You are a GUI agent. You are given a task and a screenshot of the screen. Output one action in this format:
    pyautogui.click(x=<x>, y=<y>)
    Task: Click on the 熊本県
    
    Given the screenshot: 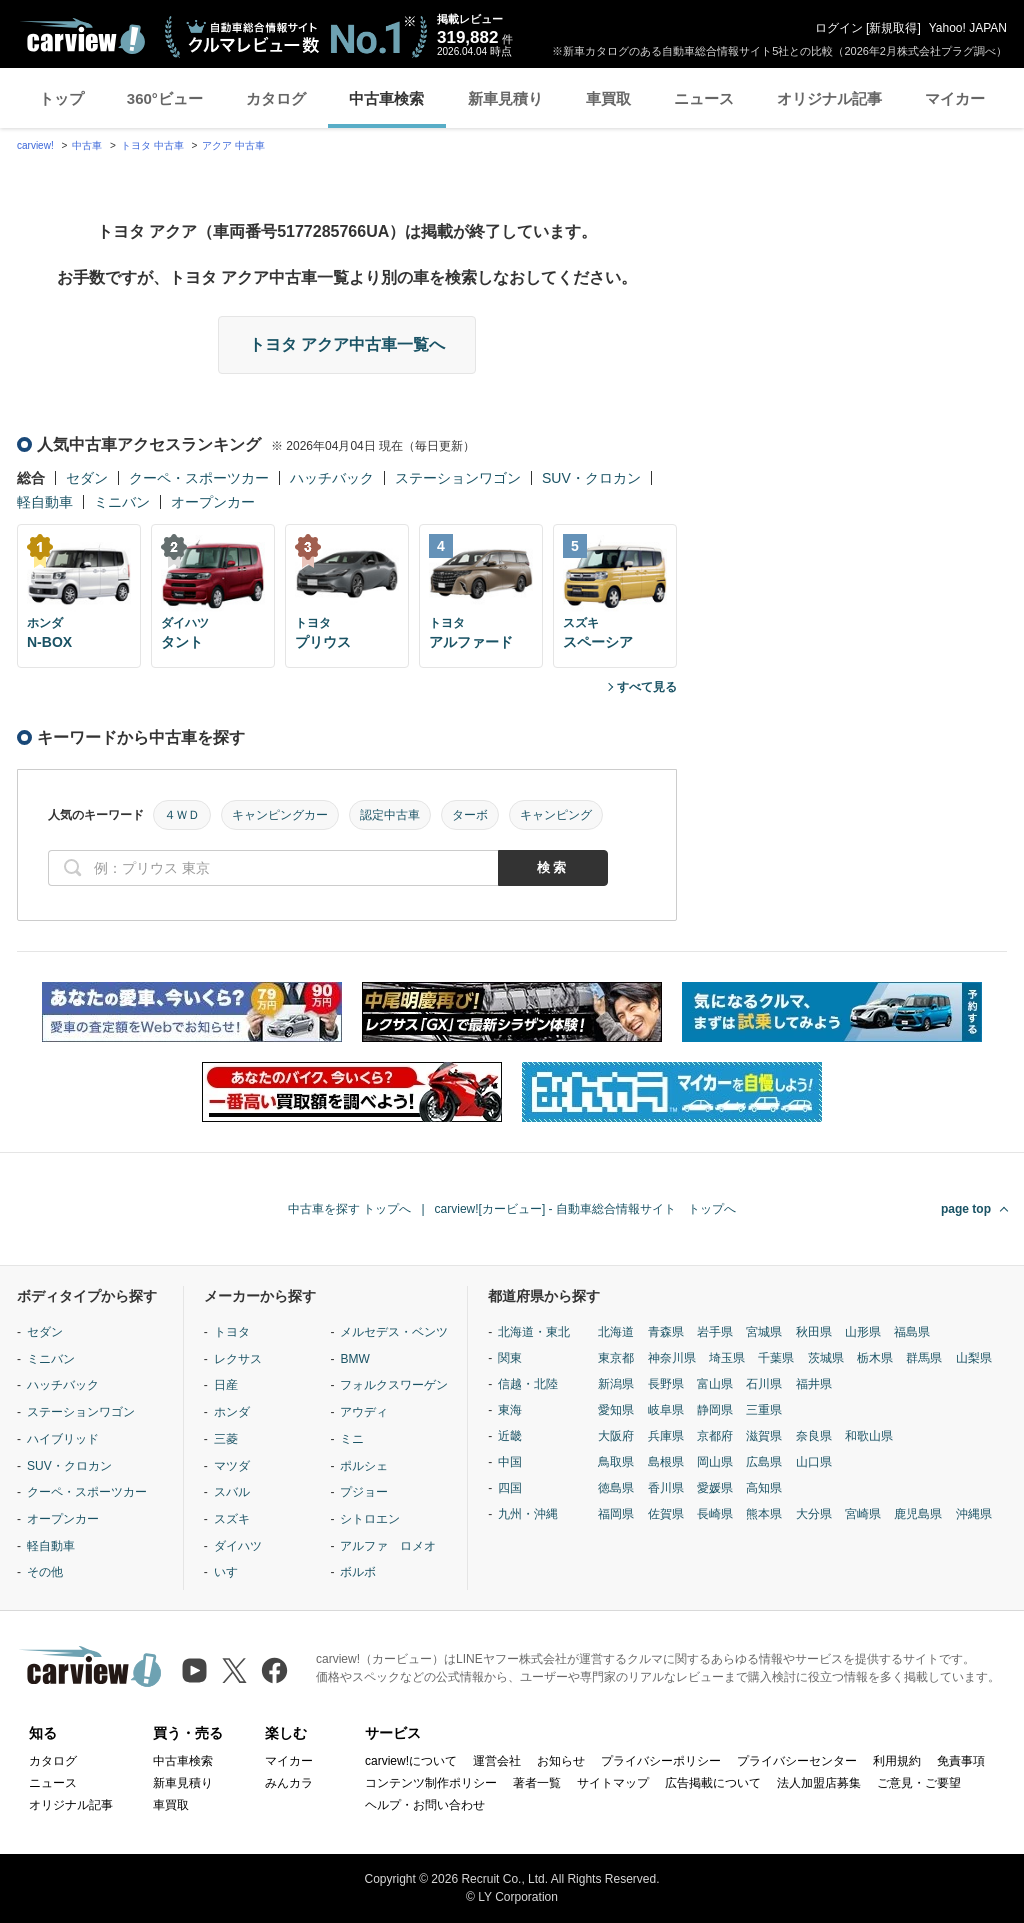 What is the action you would take?
    pyautogui.click(x=764, y=1514)
    